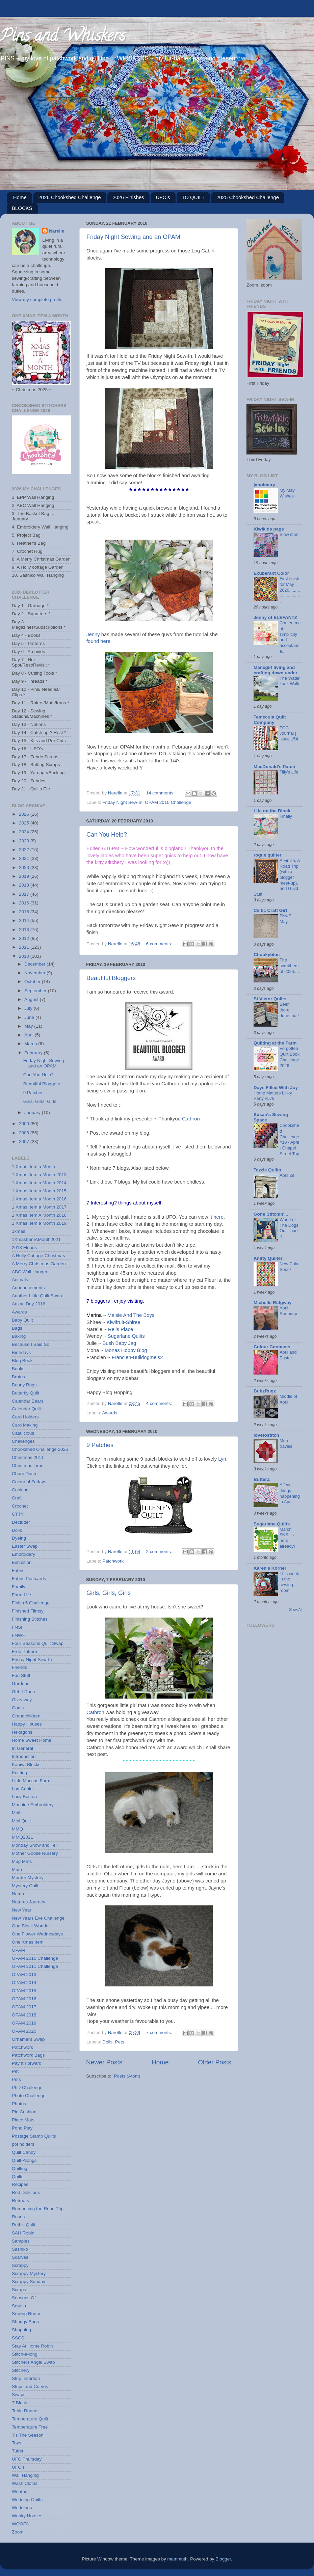 This screenshot has height=2576, width=314. What do you see at coordinates (24, 1123) in the screenshot?
I see `2009` at bounding box center [24, 1123].